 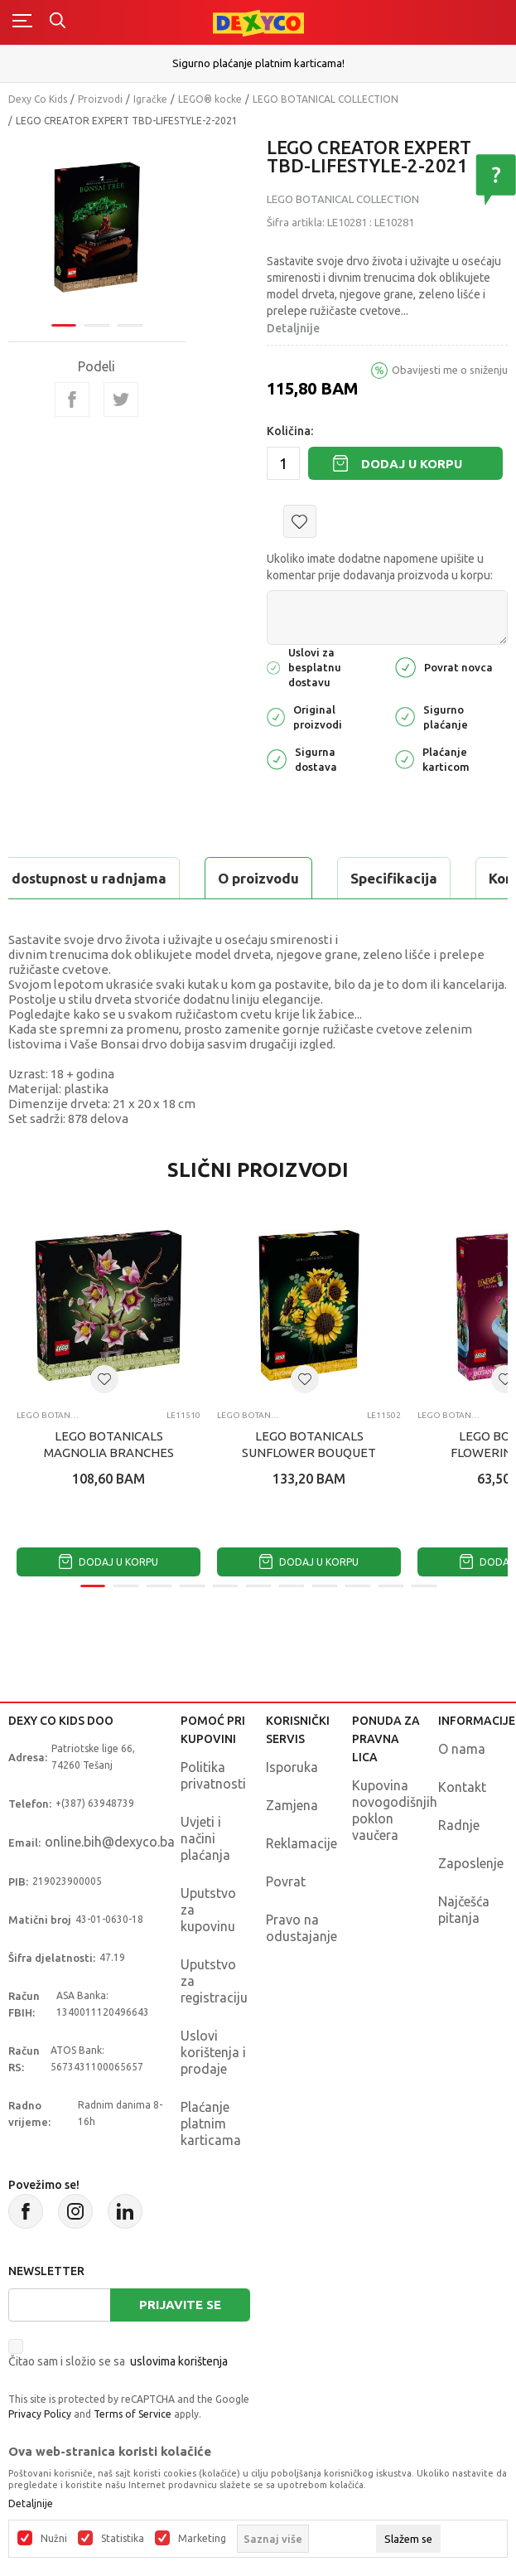 What do you see at coordinates (37, 99) in the screenshot?
I see `Dexy Co Kids` at bounding box center [37, 99].